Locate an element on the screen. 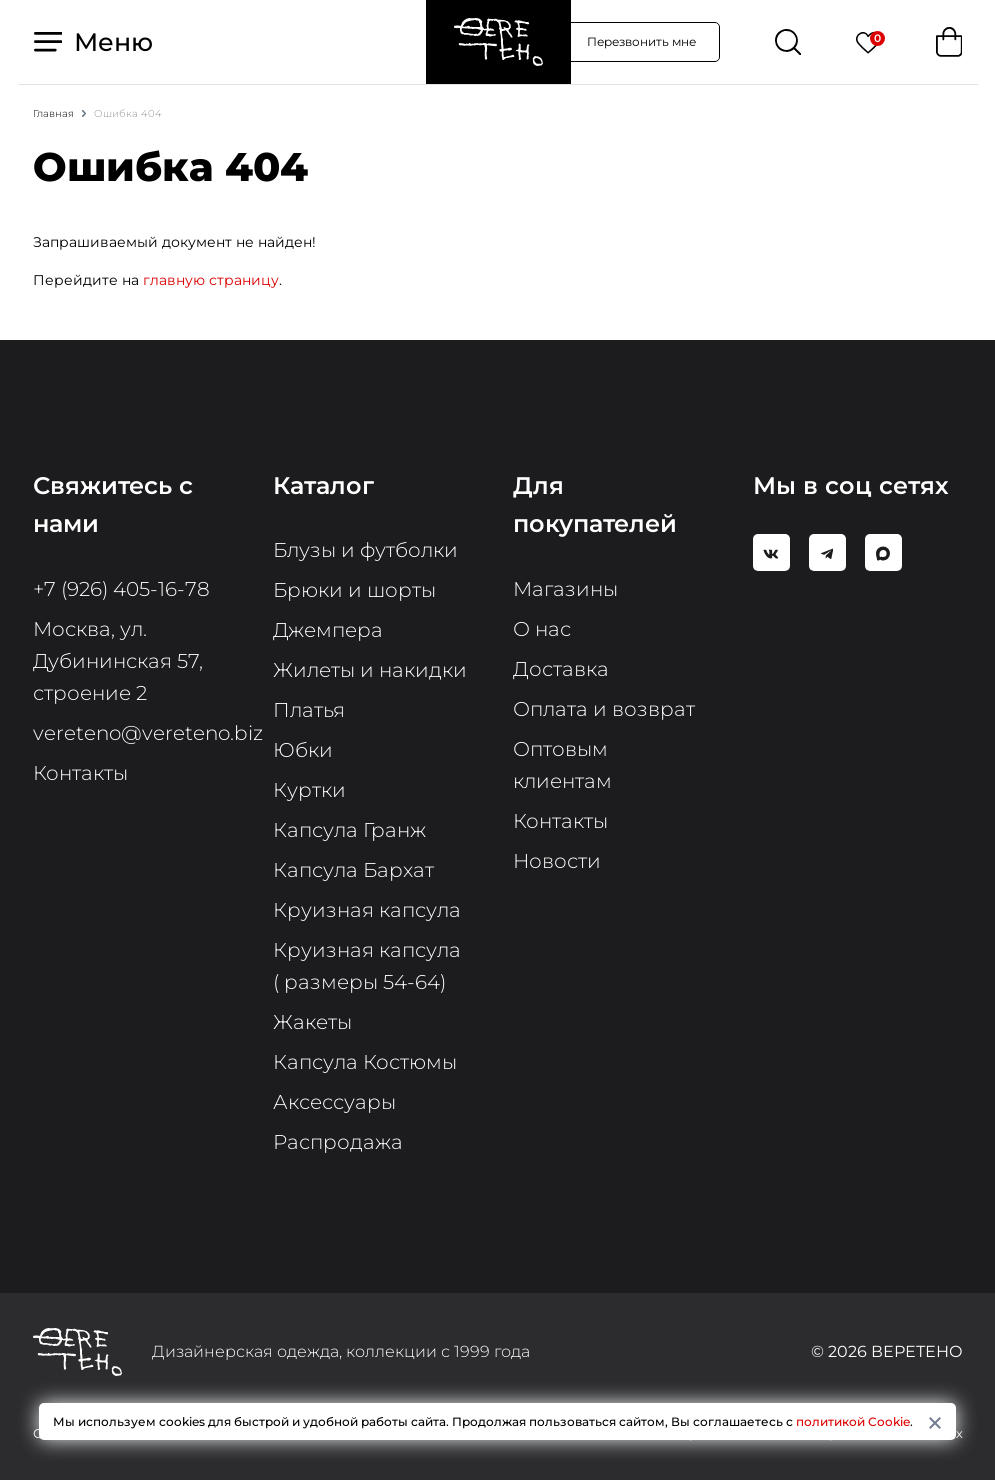 This screenshot has width=995, height=1480. Джемпера is located at coordinates (328, 630).